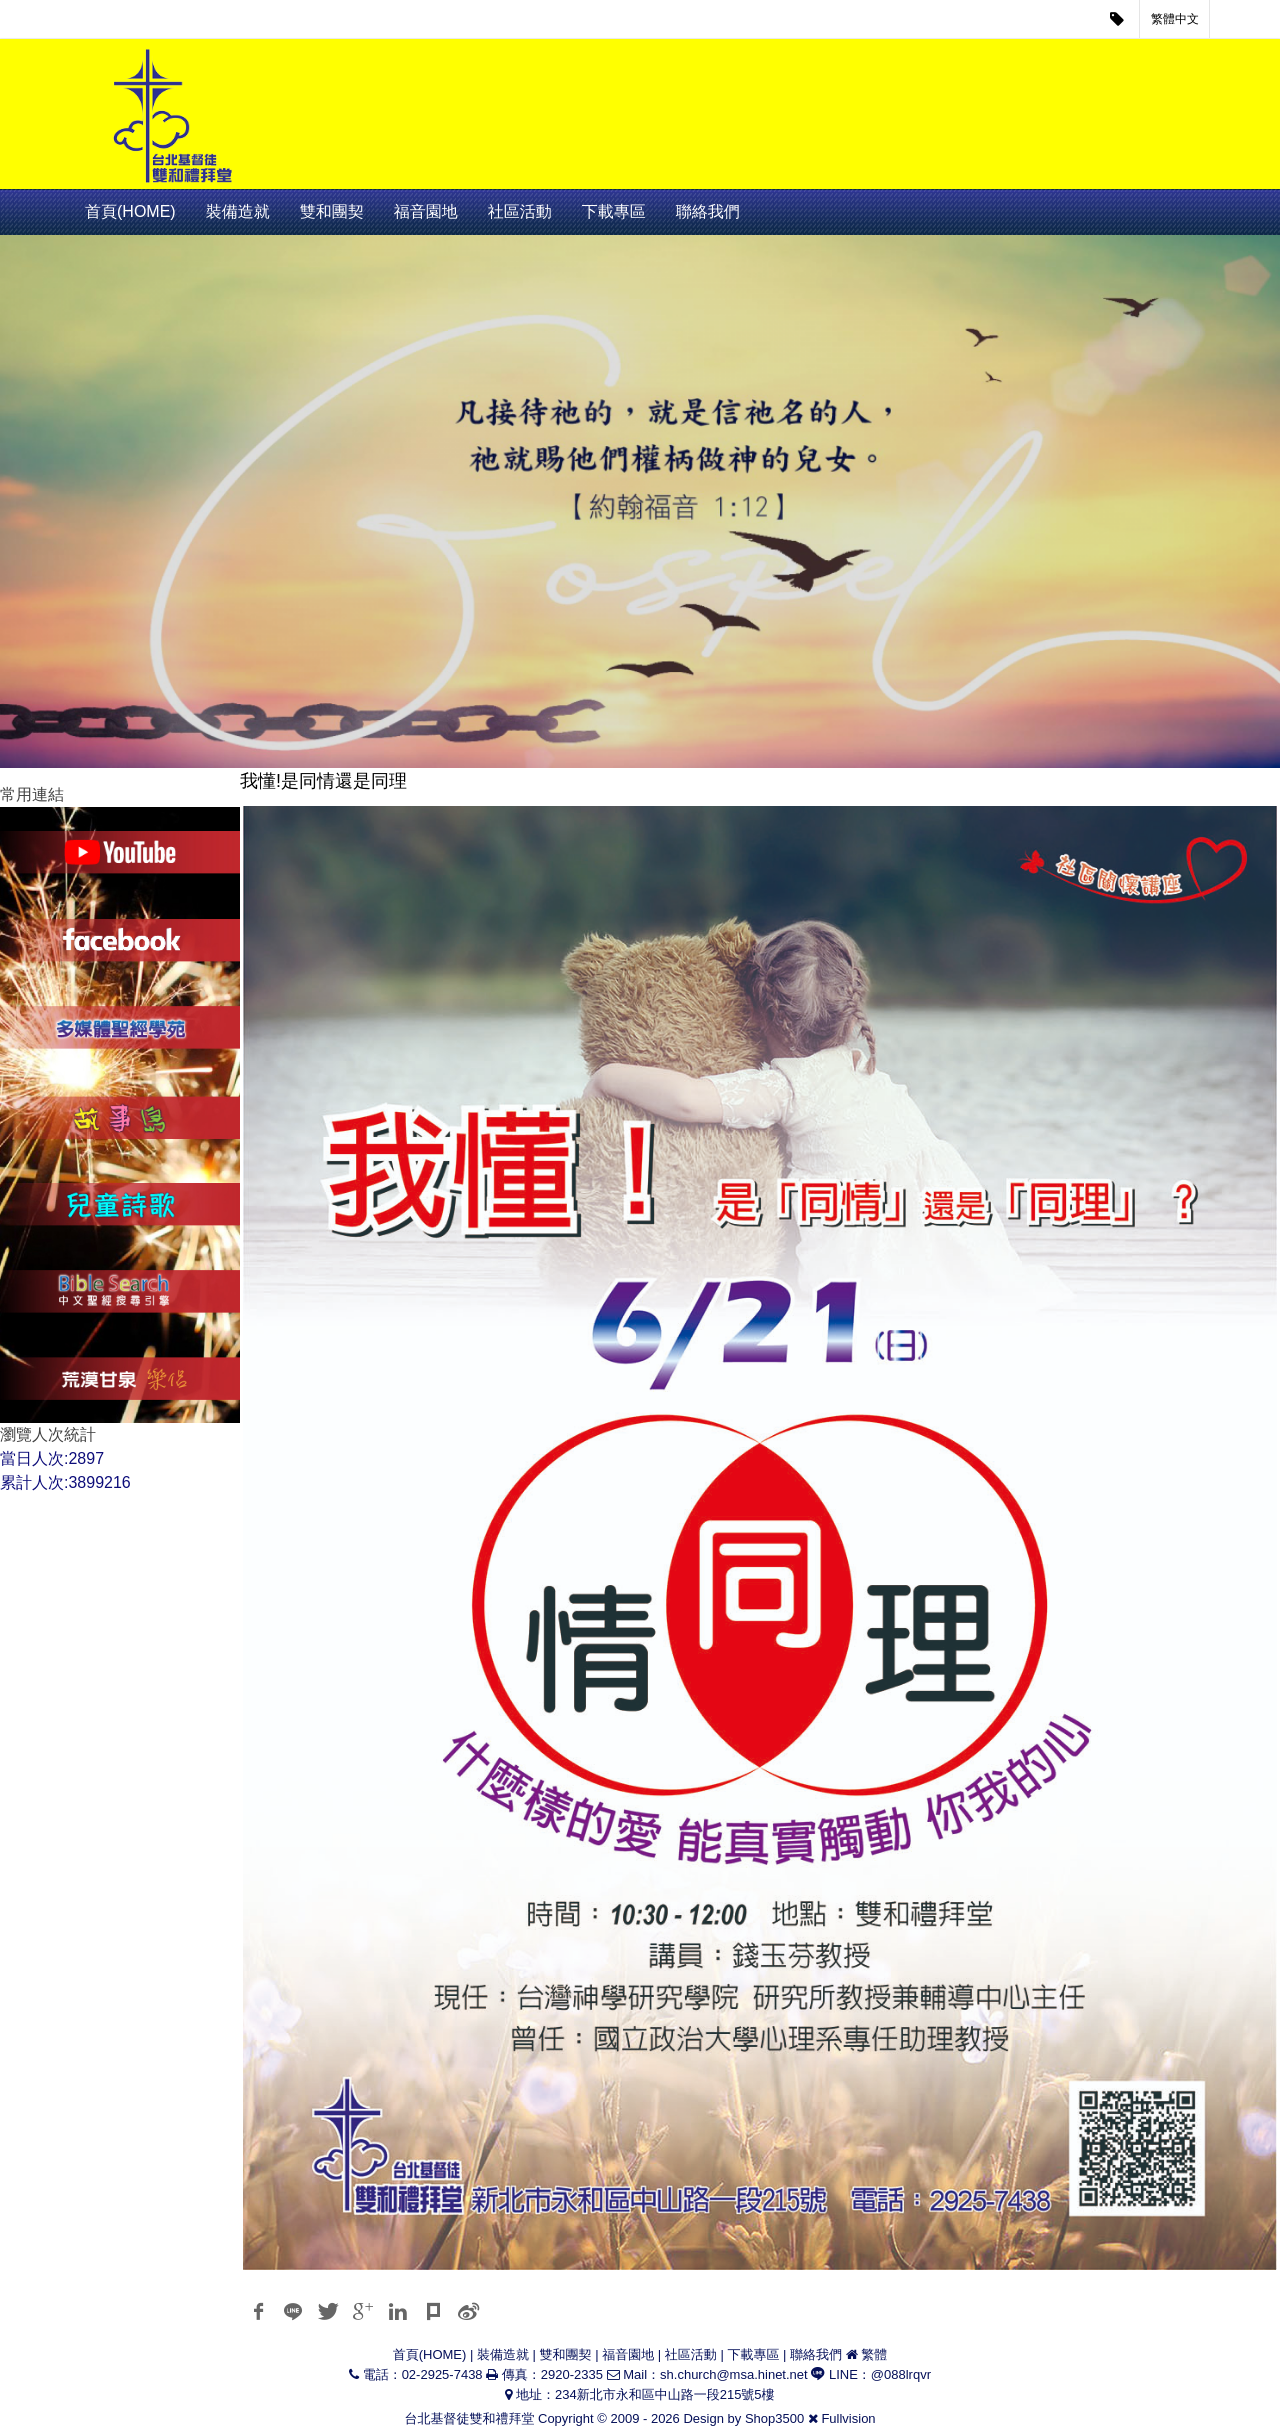 This screenshot has width=1280, height=2429. I want to click on 繁體中文, so click(1175, 19).